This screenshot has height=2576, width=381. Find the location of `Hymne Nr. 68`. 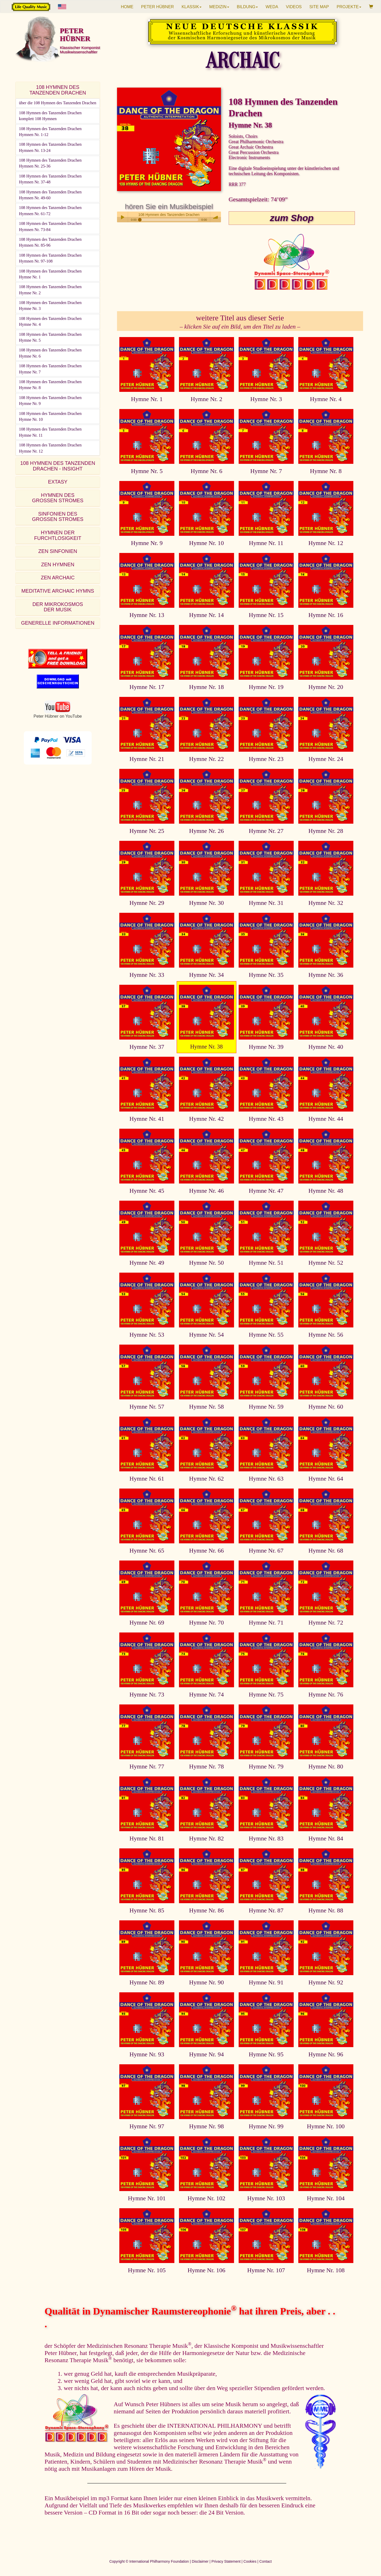

Hymne Nr. 68 is located at coordinates (326, 1550).